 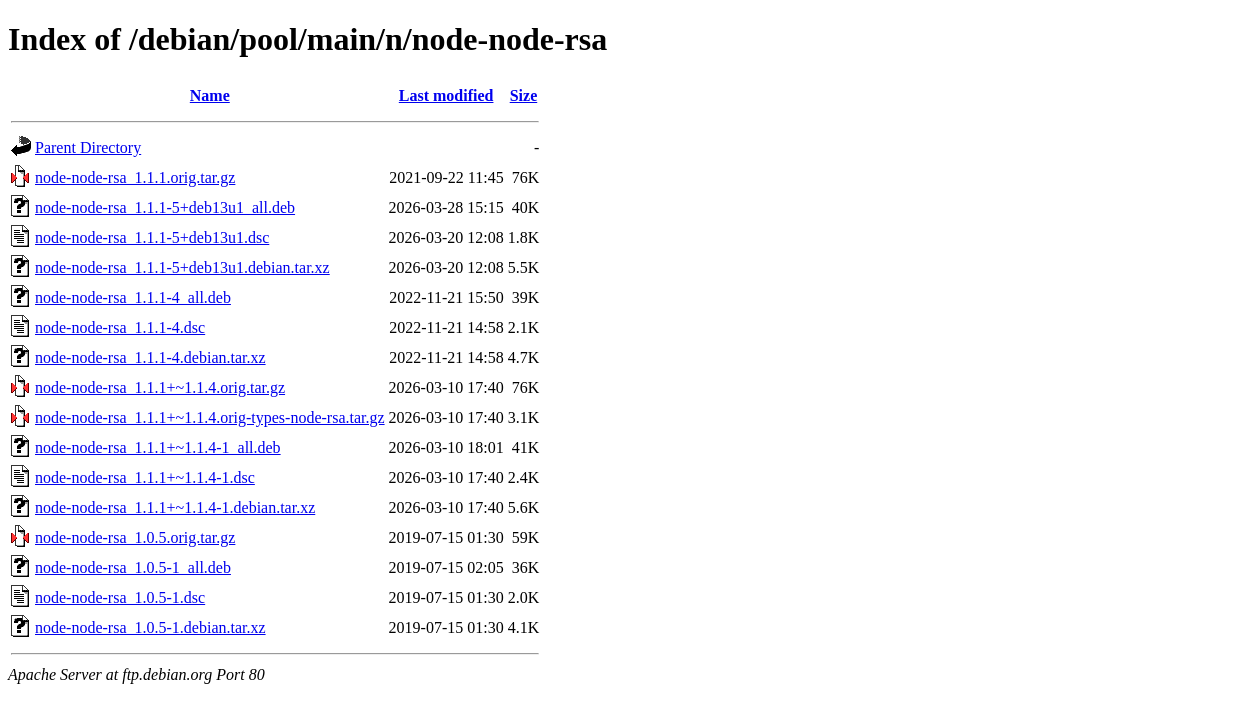 What do you see at coordinates (150, 627) in the screenshot?
I see `node-node-rsa_1.0.5-1.debian.tar.xz` at bounding box center [150, 627].